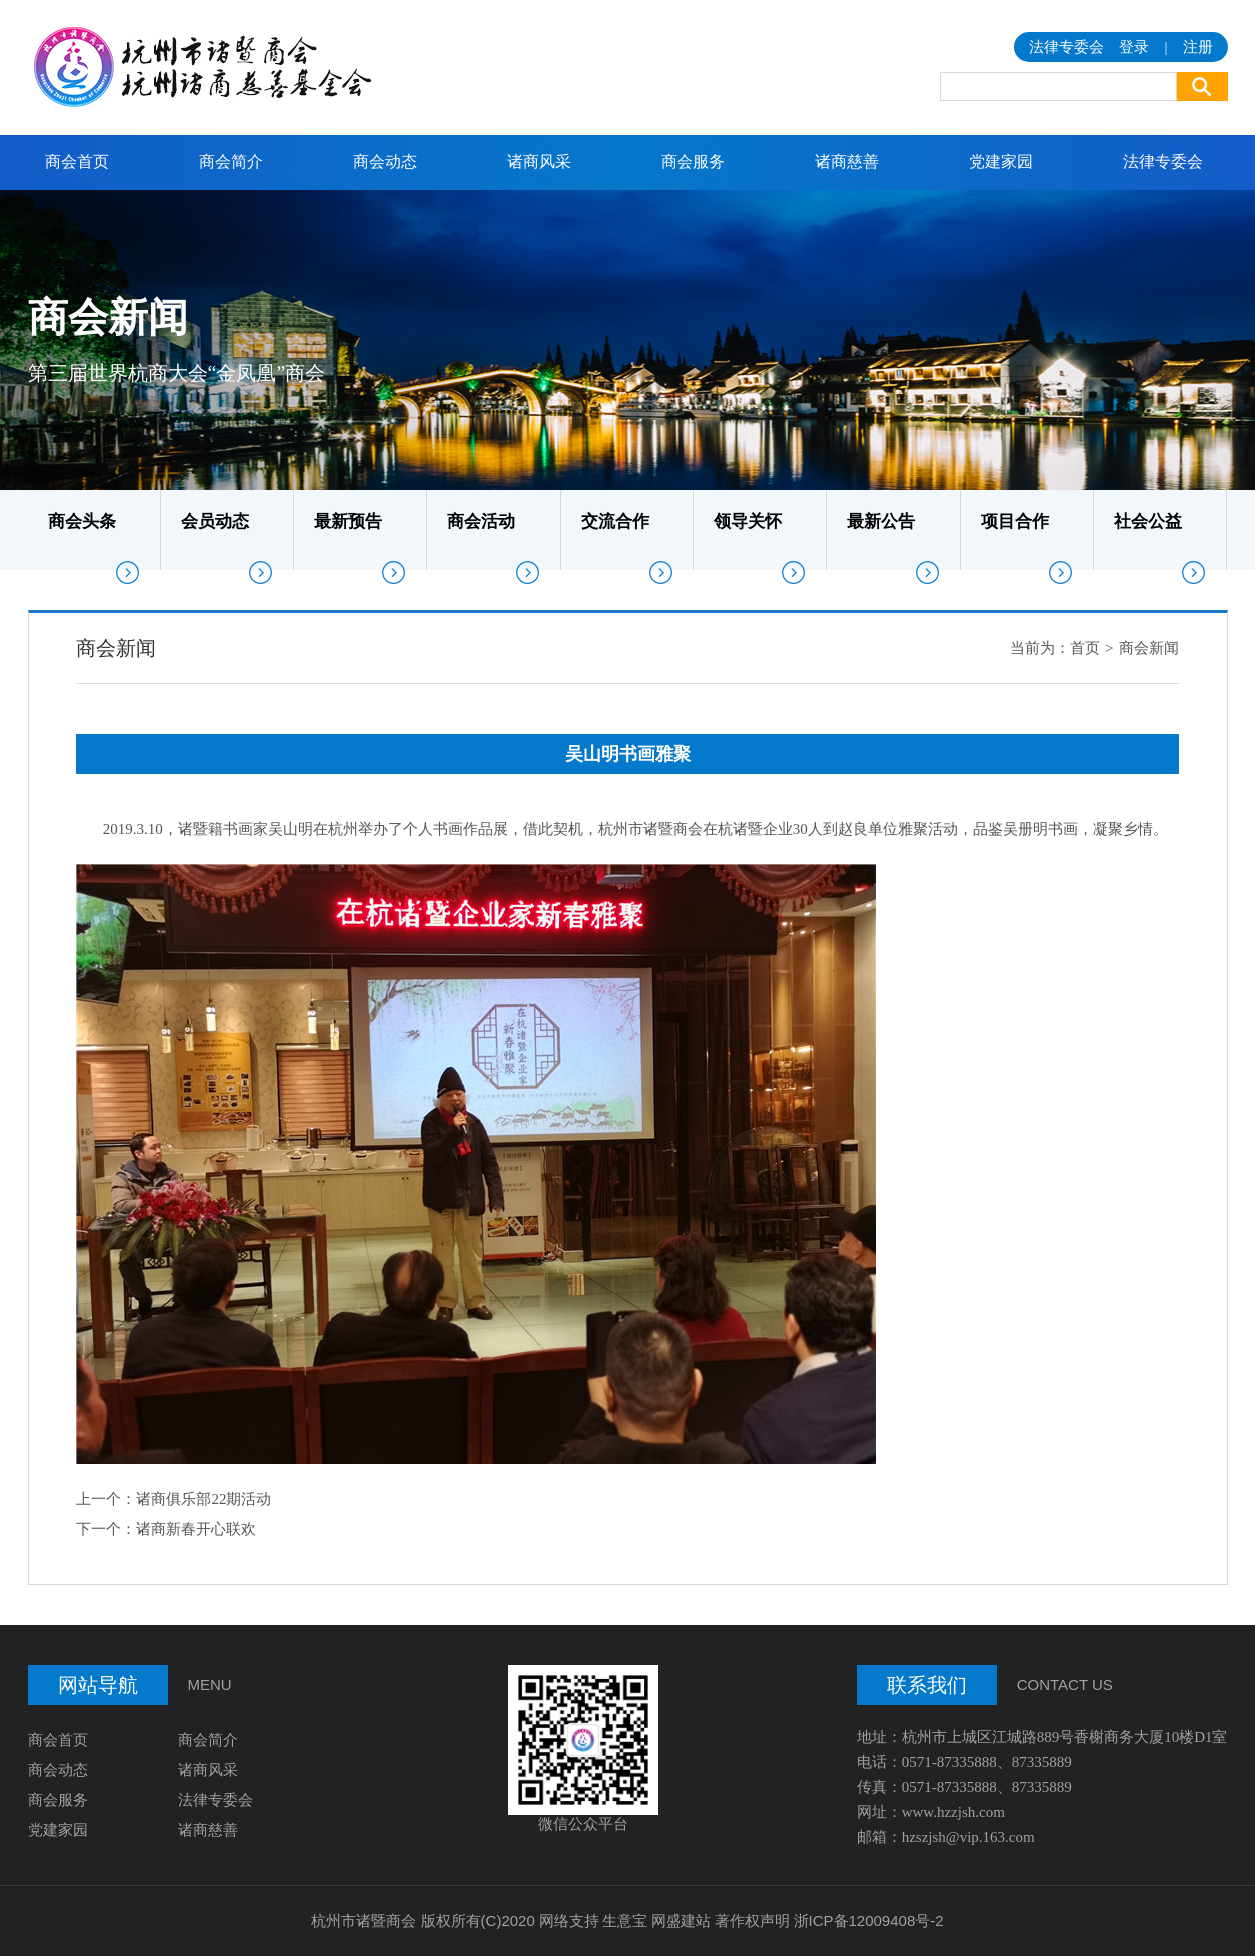 The width and height of the screenshot is (1255, 1956). I want to click on 商会服务, so click(693, 161).